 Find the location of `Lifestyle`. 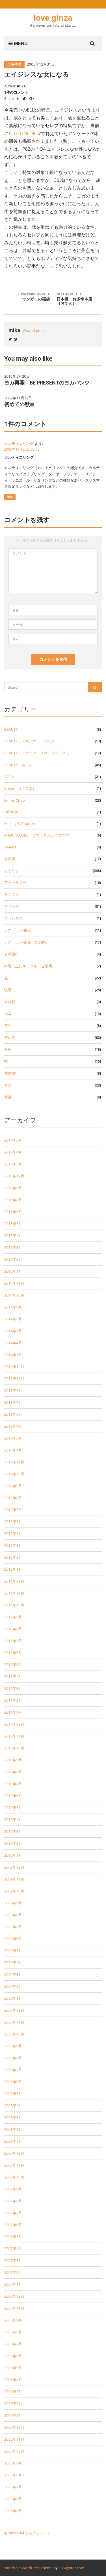

Lifestyle is located at coordinates (11, 811).